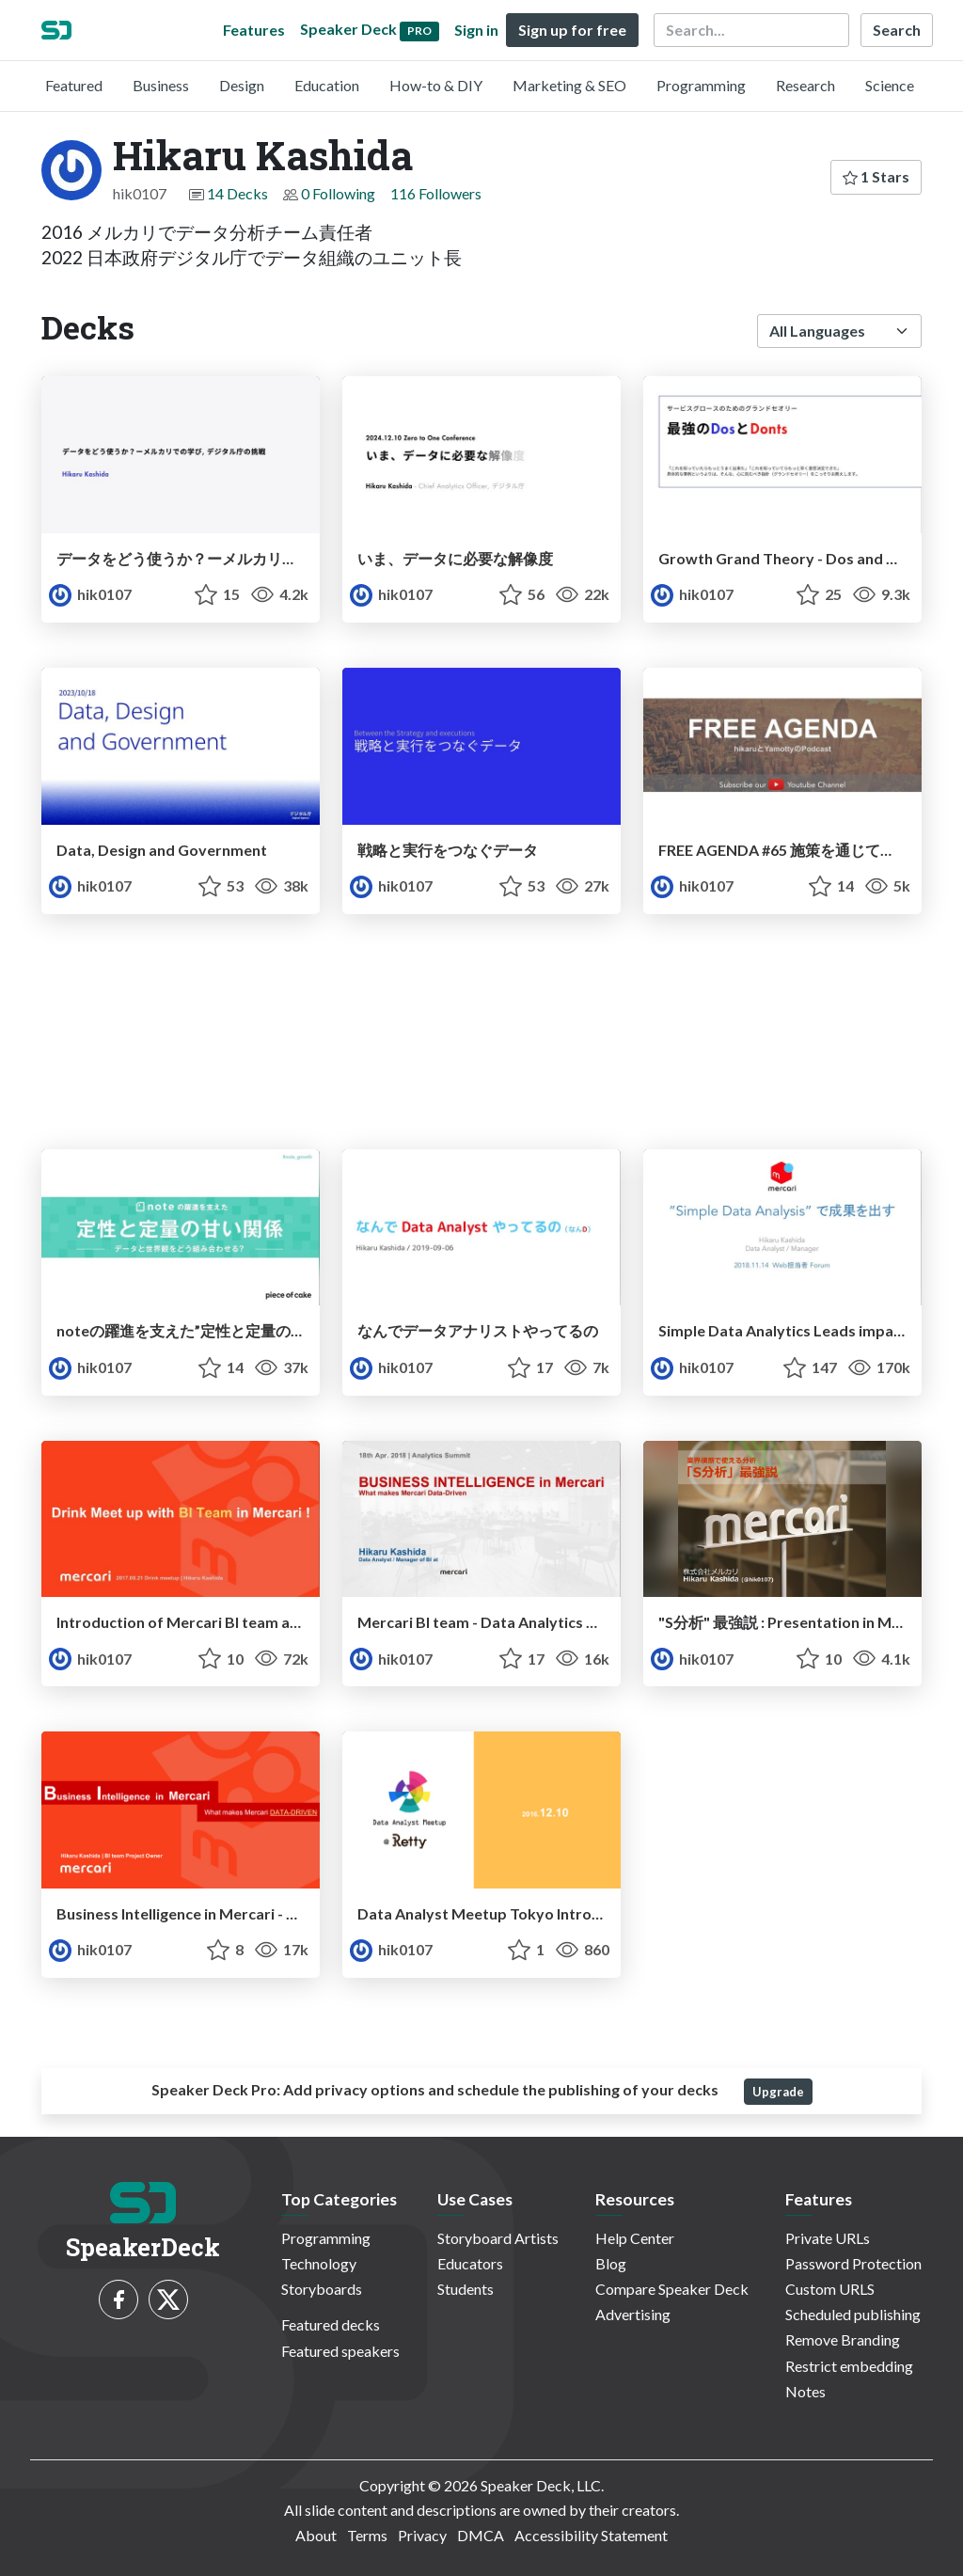 This screenshot has height=2576, width=963. Describe the element at coordinates (422, 2535) in the screenshot. I see `Privacy` at that location.